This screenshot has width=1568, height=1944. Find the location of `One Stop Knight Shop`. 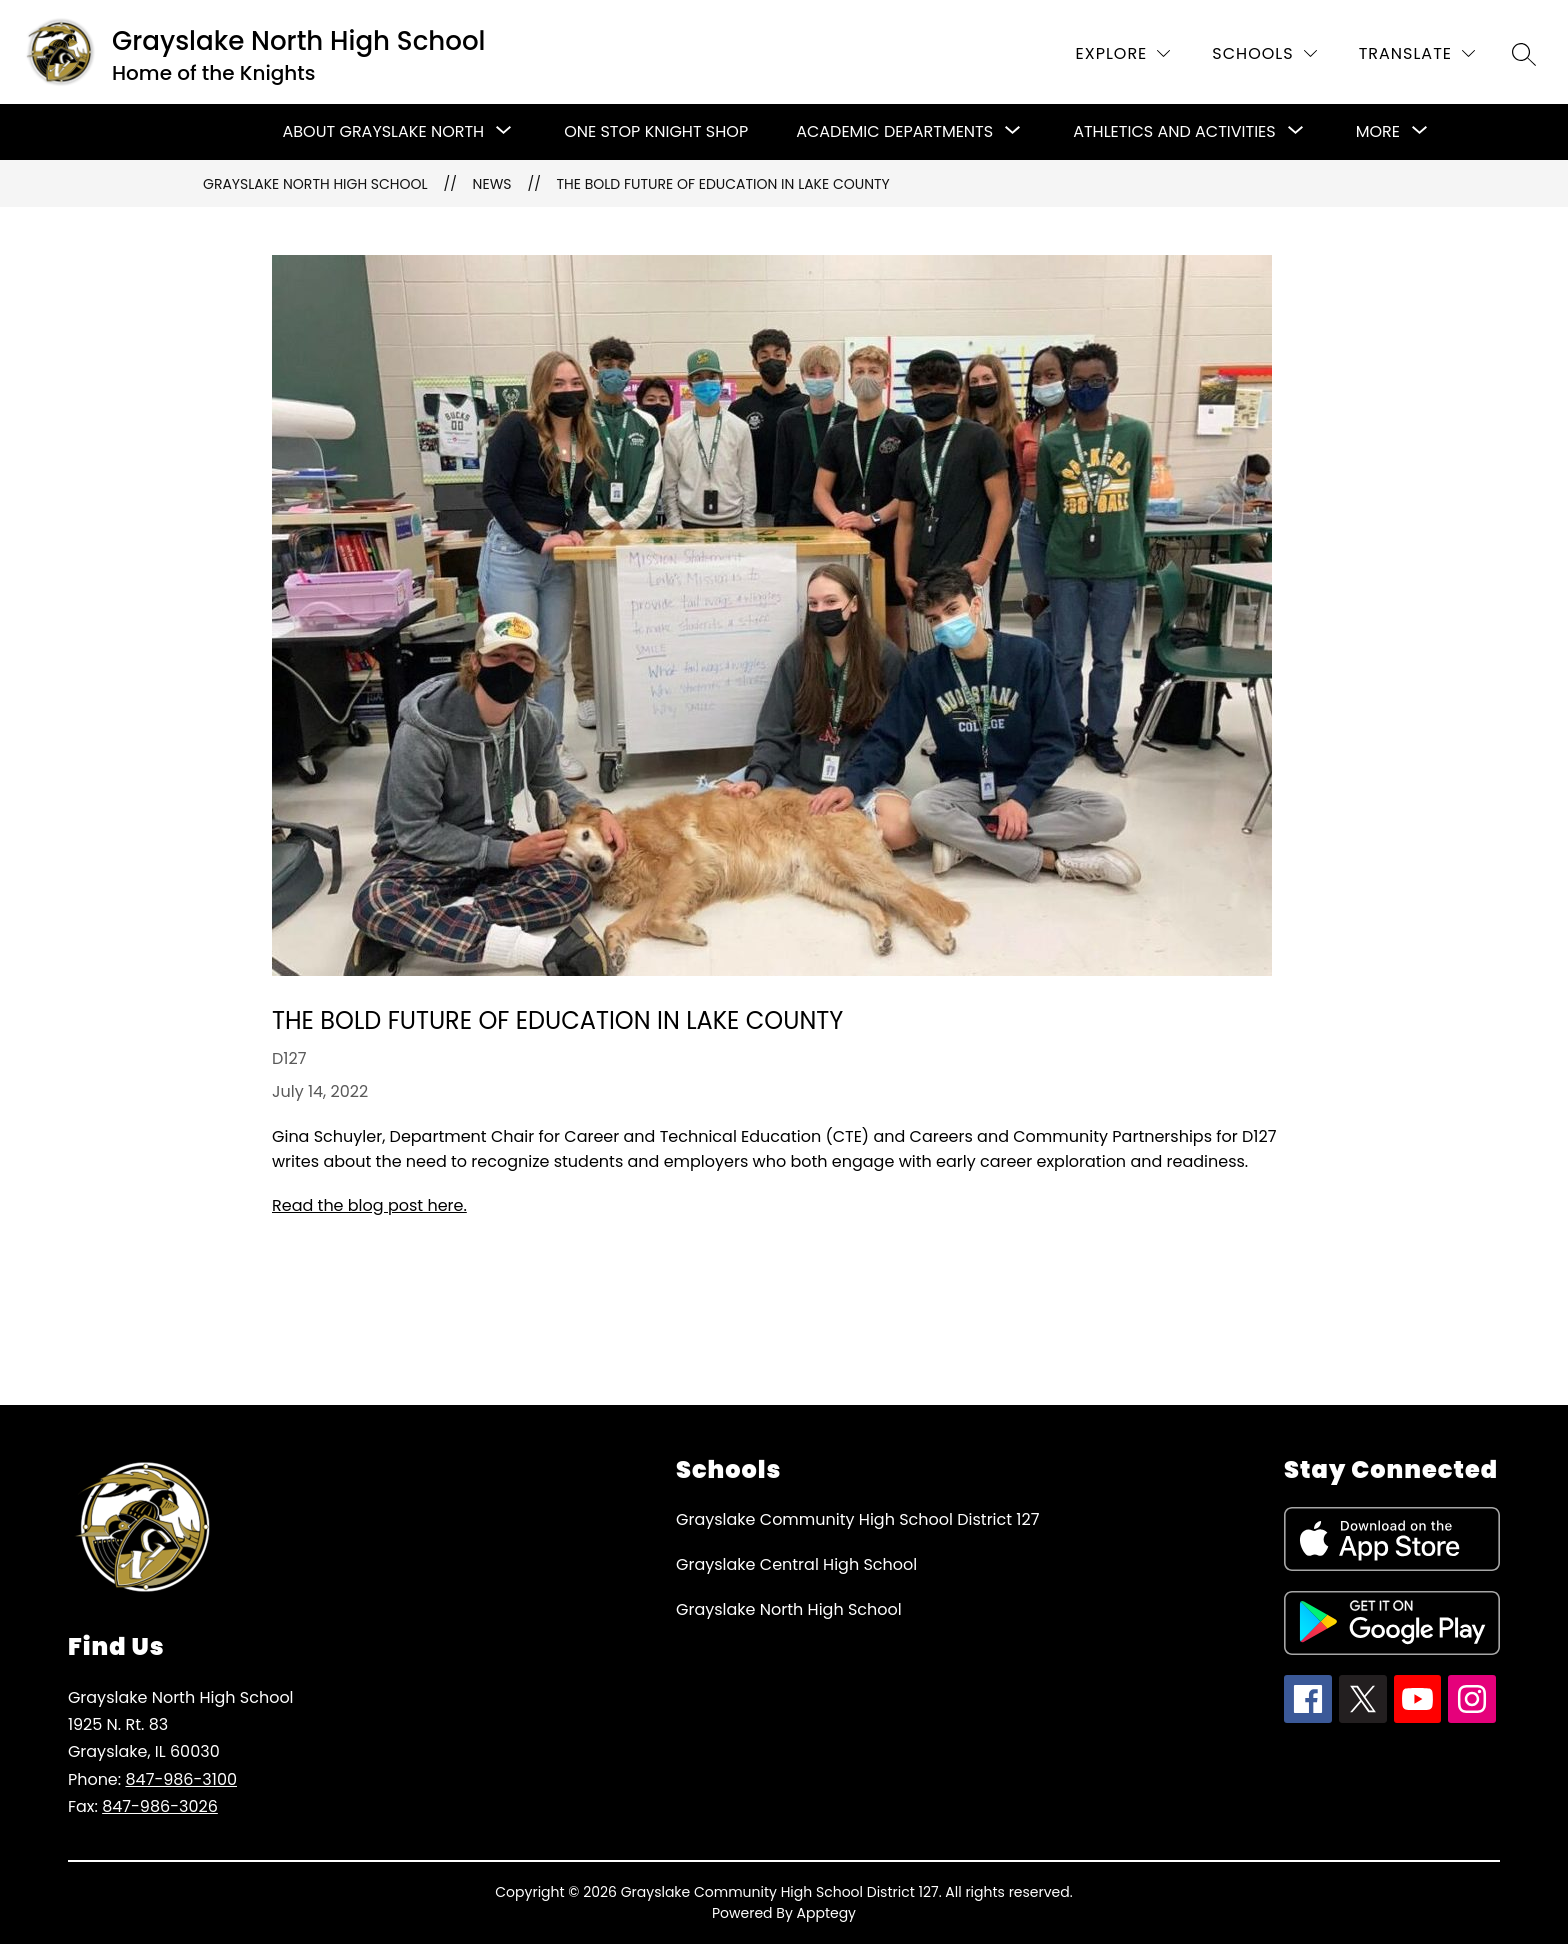

One Stop Knight Shop is located at coordinates (656, 131).